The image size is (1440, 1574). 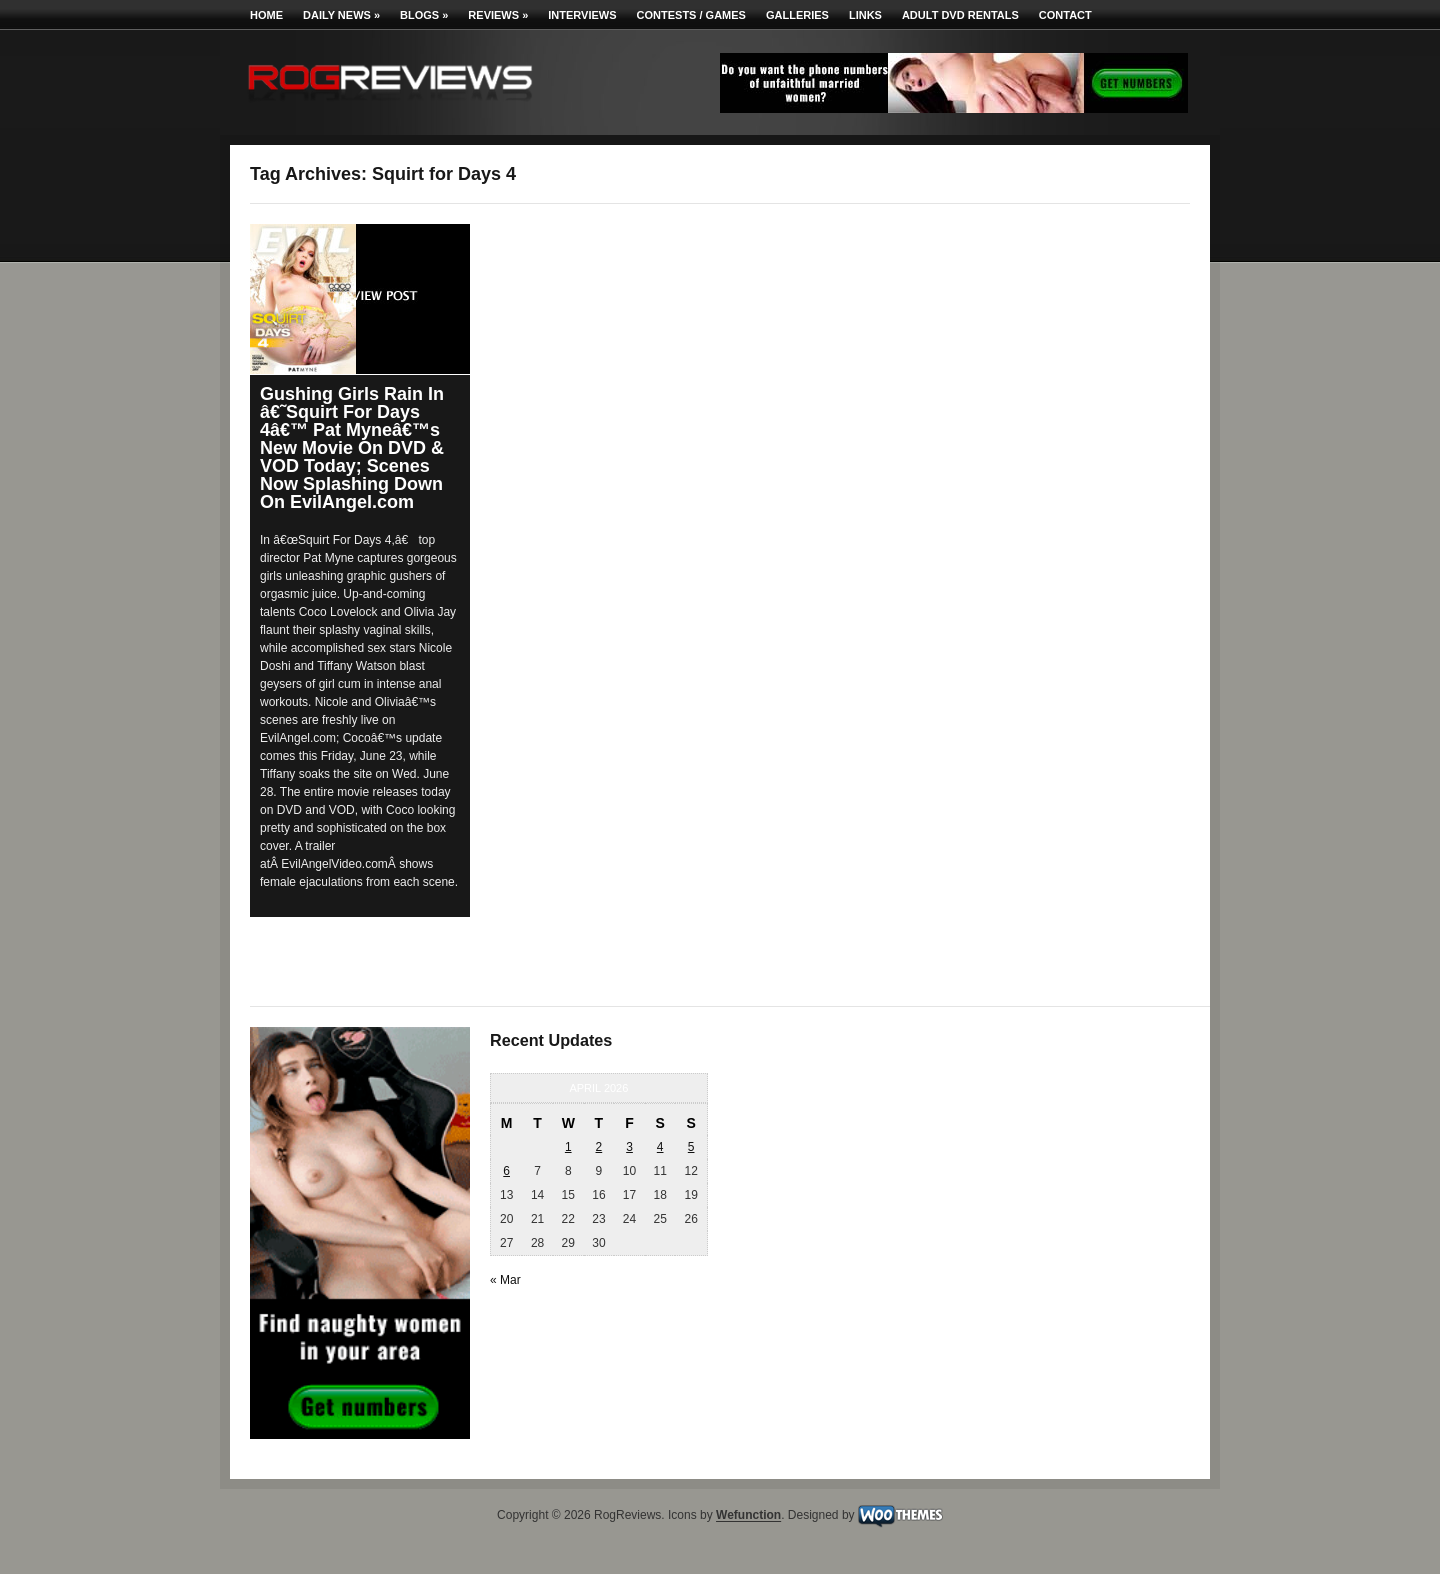 What do you see at coordinates (660, 1147) in the screenshot?
I see `4 [Posts published on April 4, 2026]` at bounding box center [660, 1147].